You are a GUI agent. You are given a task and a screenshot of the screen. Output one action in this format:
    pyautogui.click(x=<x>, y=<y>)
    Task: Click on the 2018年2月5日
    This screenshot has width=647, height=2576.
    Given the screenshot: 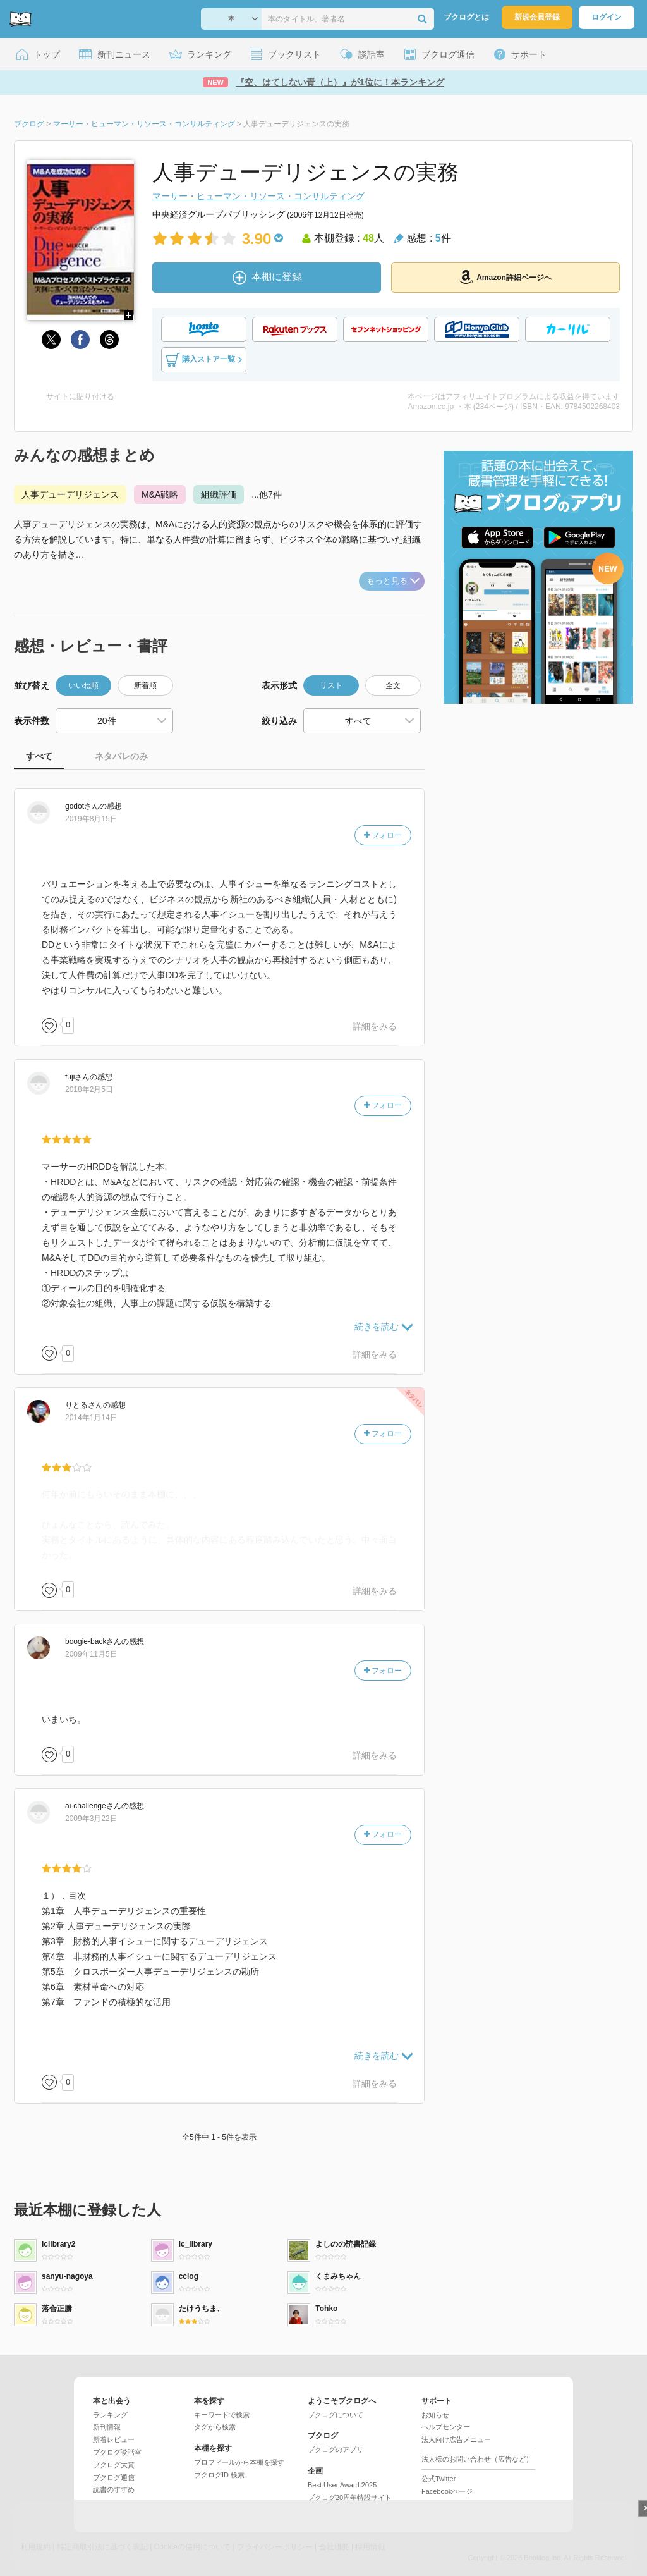 What is the action you would take?
    pyautogui.click(x=89, y=1089)
    